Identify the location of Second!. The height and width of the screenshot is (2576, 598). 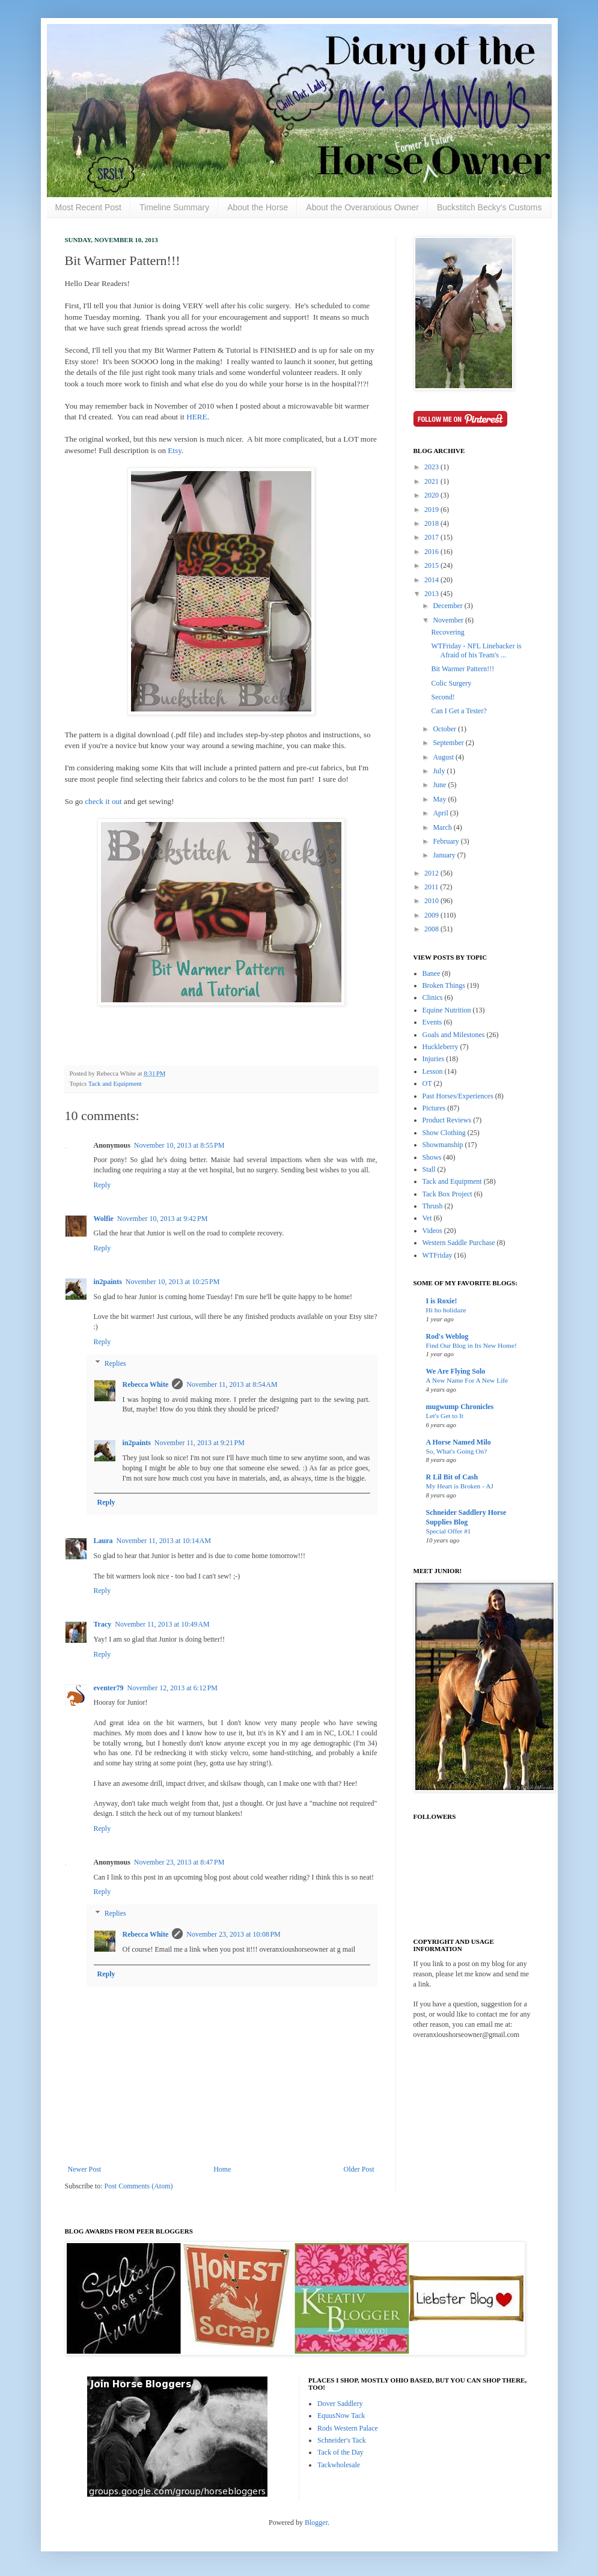
(442, 697).